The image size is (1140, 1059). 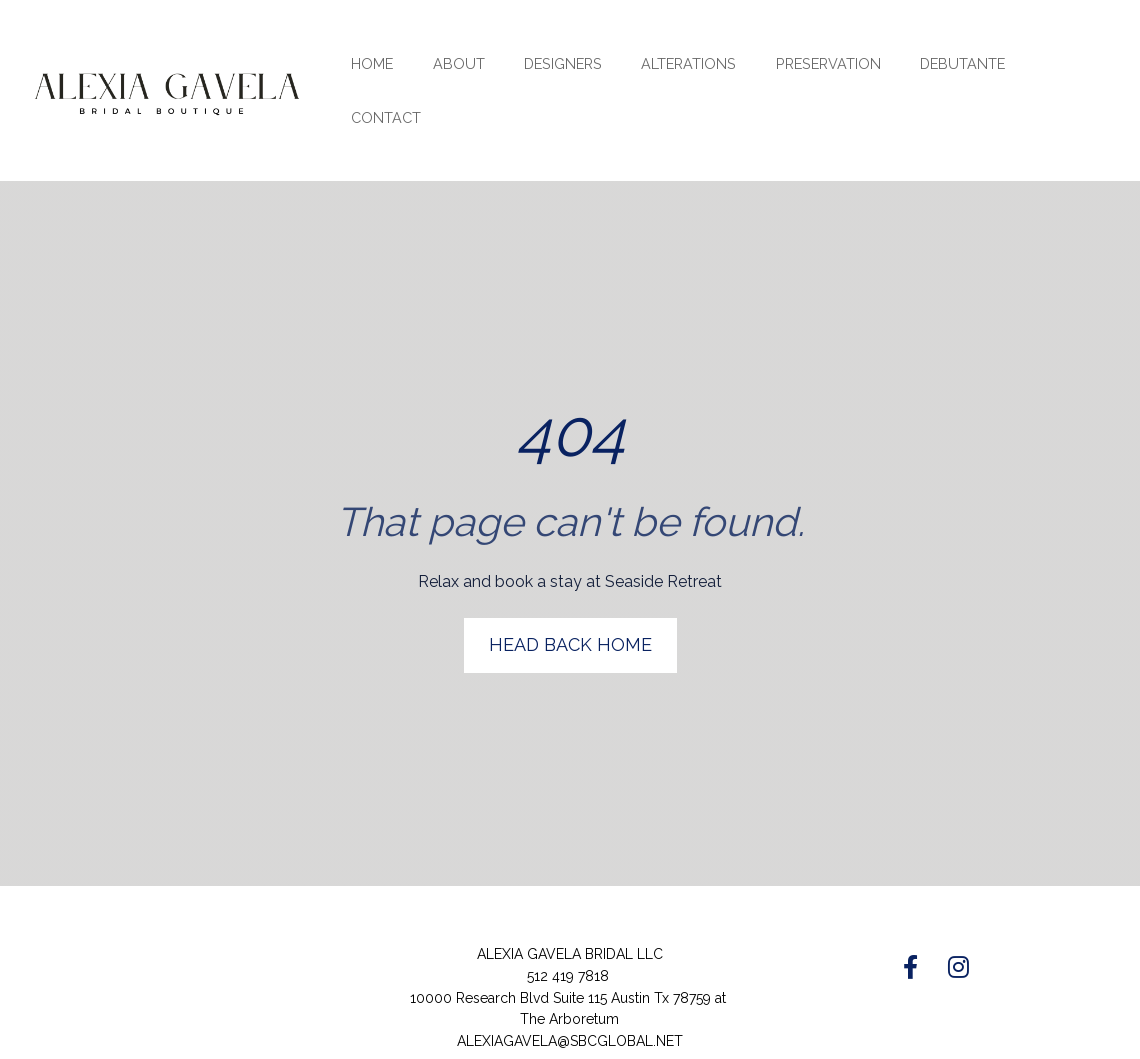 What do you see at coordinates (563, 63) in the screenshot?
I see `DESIGNERS` at bounding box center [563, 63].